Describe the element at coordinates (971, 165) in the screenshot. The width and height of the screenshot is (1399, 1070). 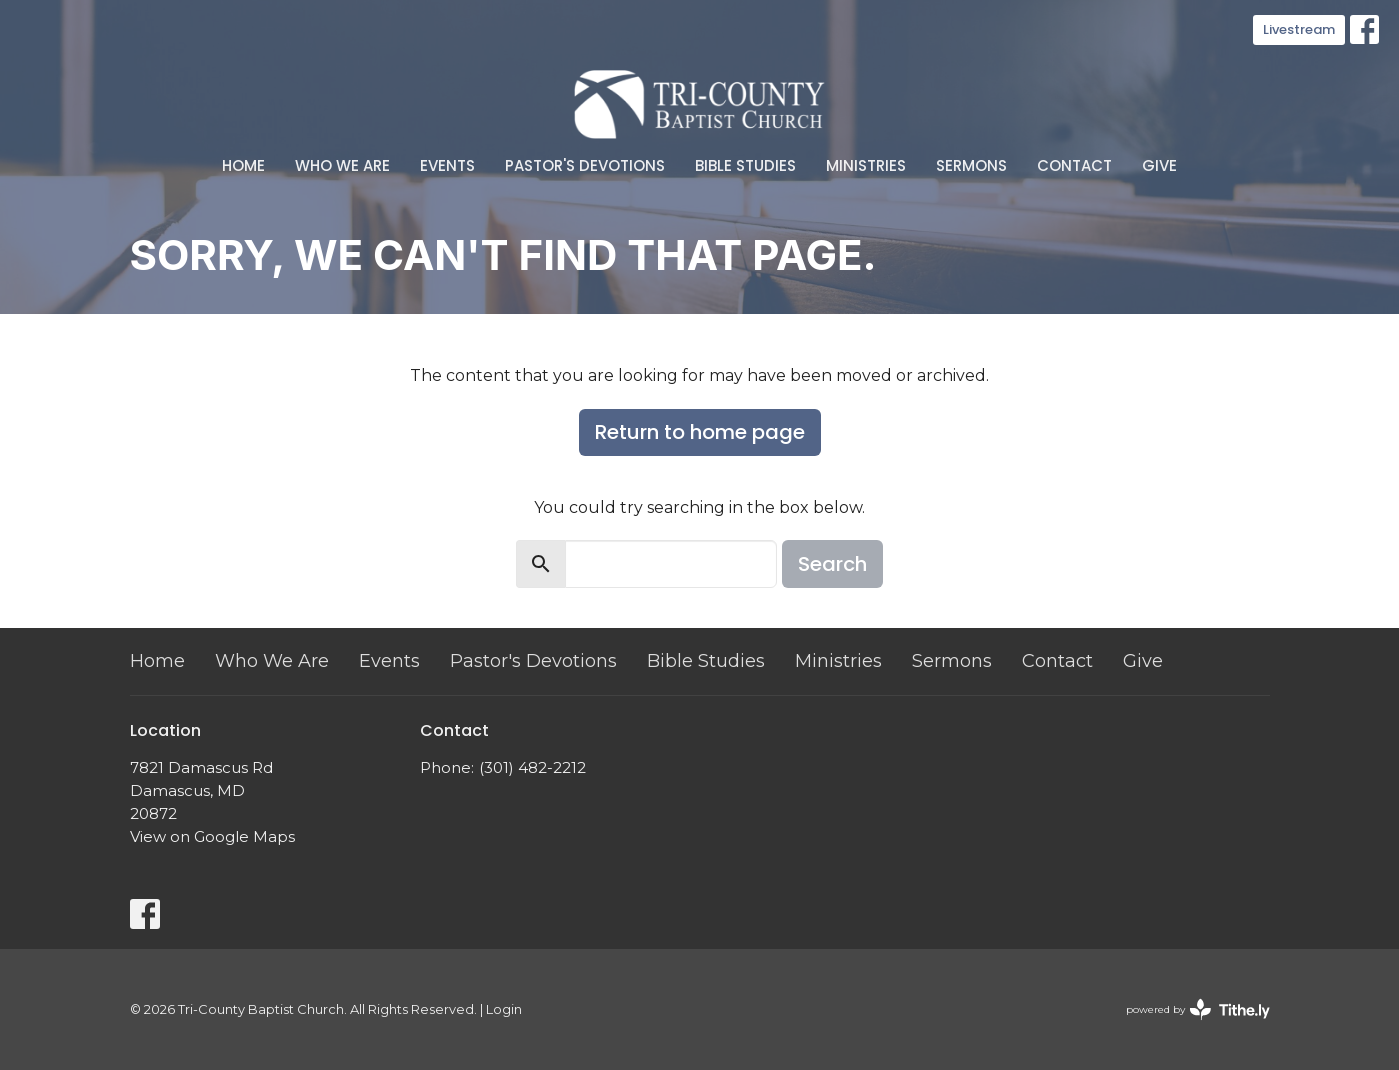
I see `Sermons` at that location.